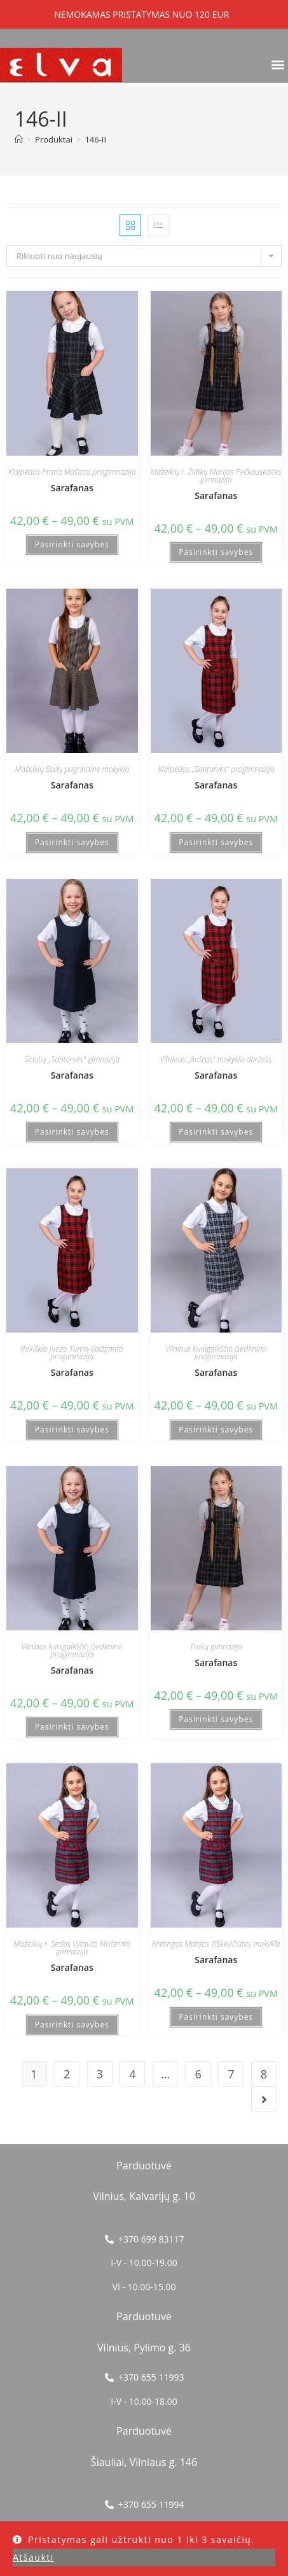 This screenshot has height=2576, width=288. What do you see at coordinates (72, 1352) in the screenshot?
I see `Rokiškio Juozo Tumo-Vaižganto progimnazija` at bounding box center [72, 1352].